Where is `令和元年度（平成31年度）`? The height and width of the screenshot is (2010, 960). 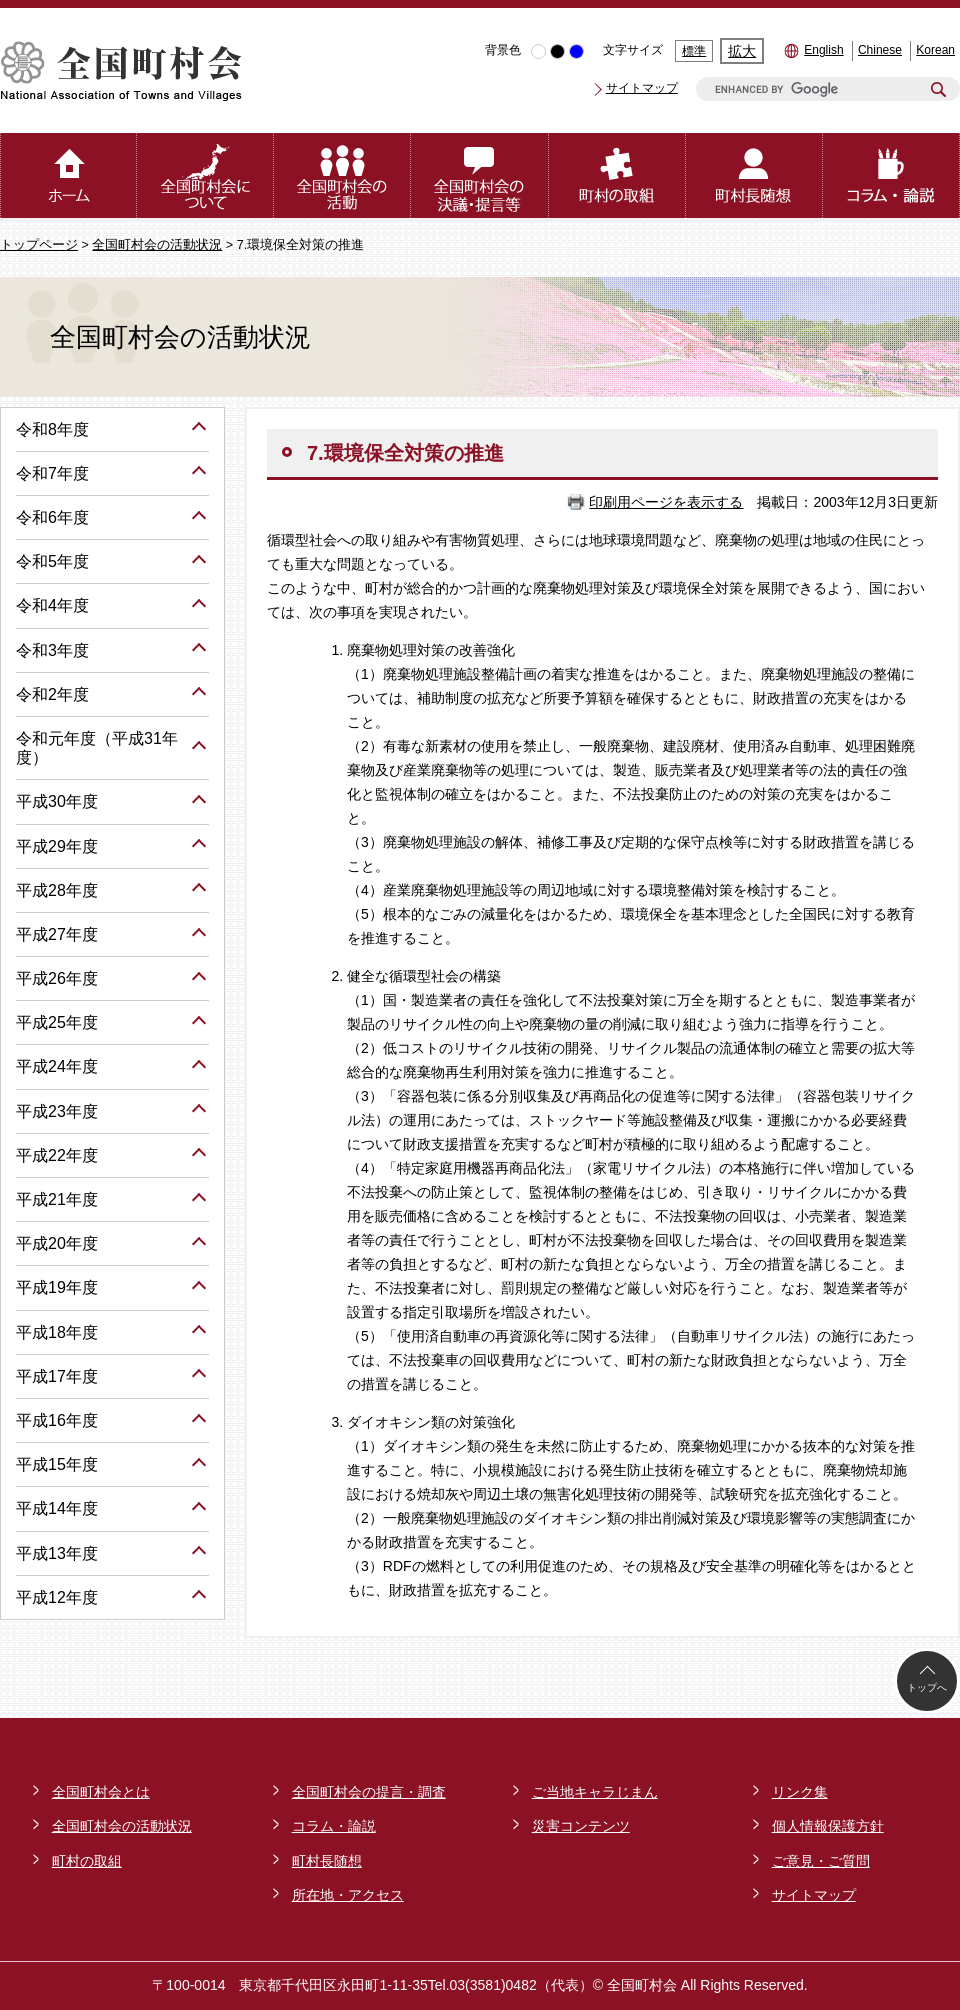 令和元年度（平成31年度） is located at coordinates (97, 748).